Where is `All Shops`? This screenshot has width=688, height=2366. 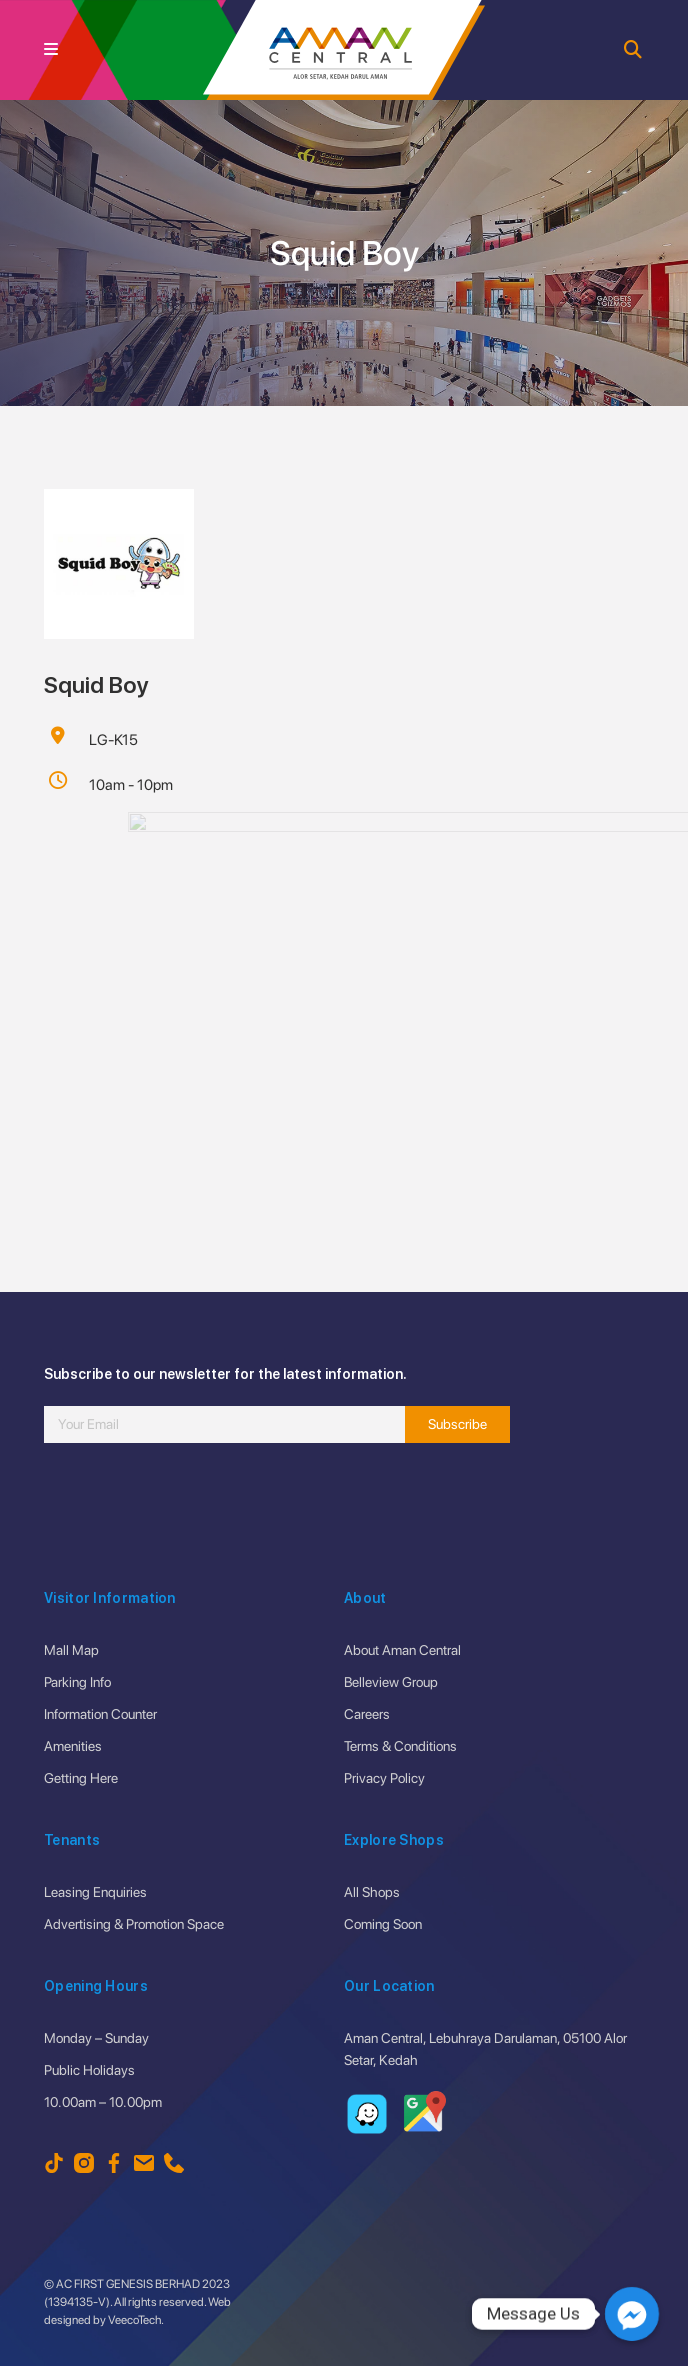 All Shops is located at coordinates (372, 1892).